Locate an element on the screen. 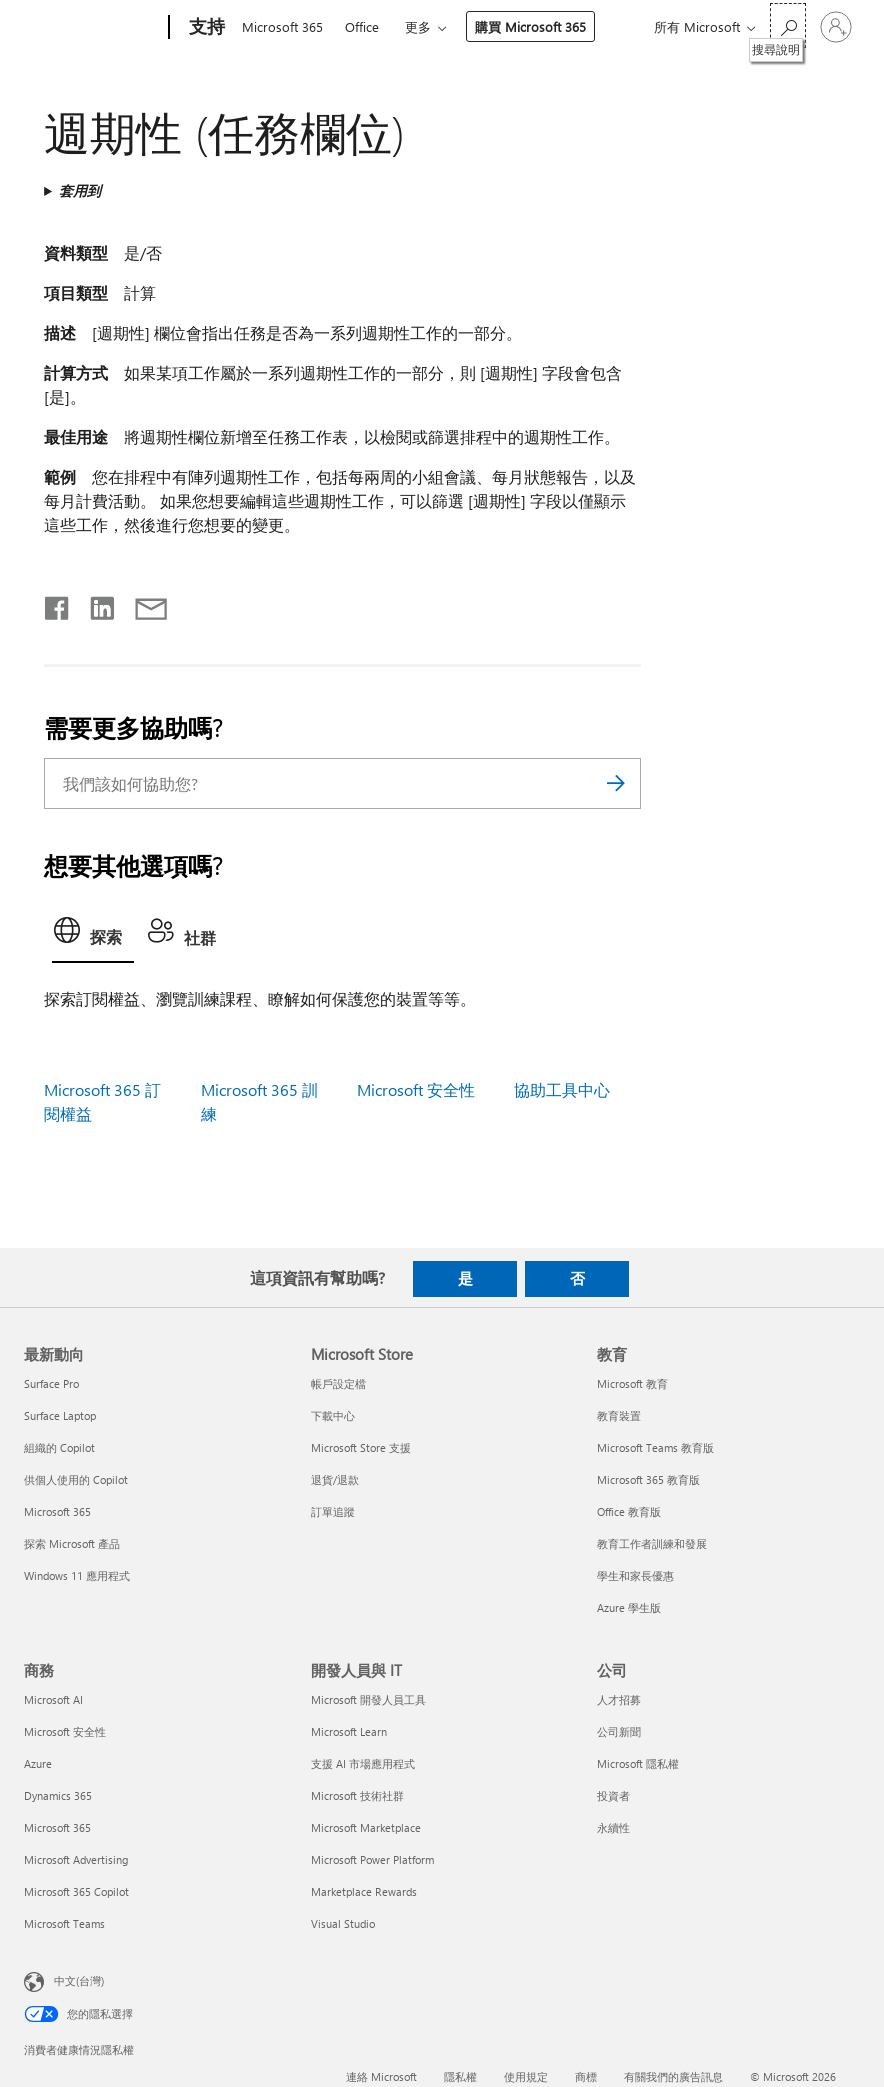  Marketplace Rewards [Marketplace Rewards 開發人員與 IT] is located at coordinates (364, 1891).